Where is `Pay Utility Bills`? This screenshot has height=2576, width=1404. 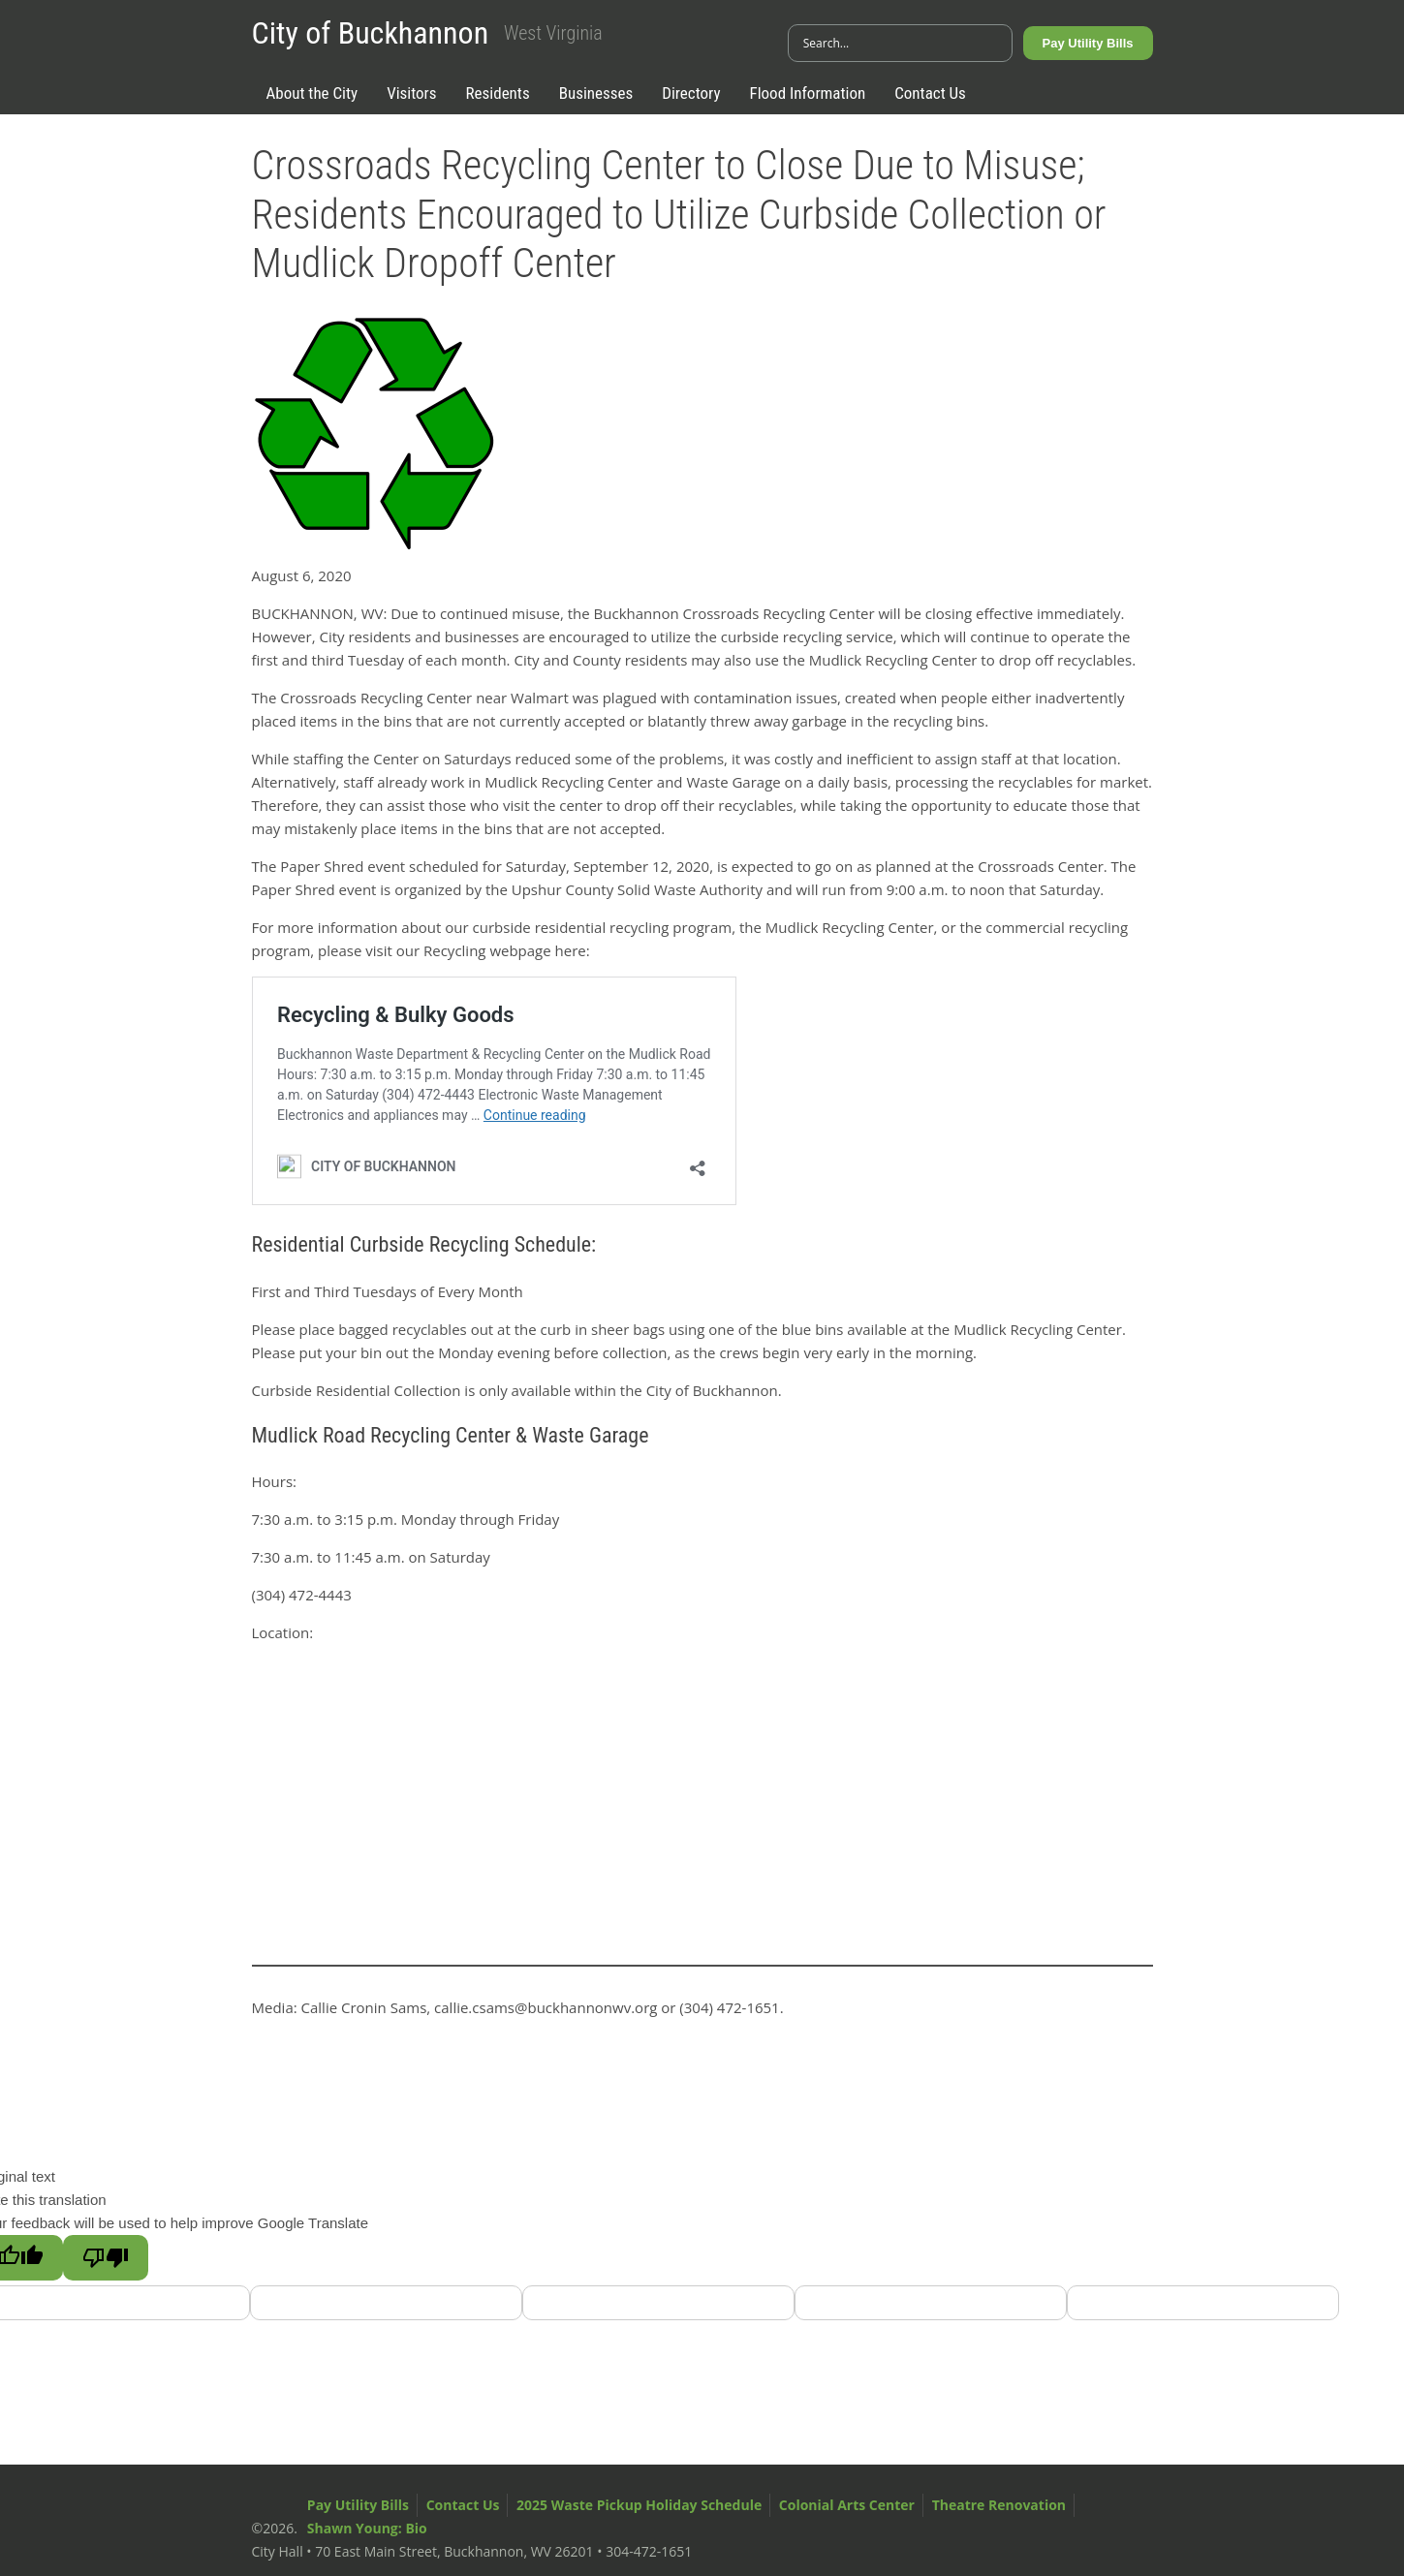
Pay Utility Bills is located at coordinates (1088, 43).